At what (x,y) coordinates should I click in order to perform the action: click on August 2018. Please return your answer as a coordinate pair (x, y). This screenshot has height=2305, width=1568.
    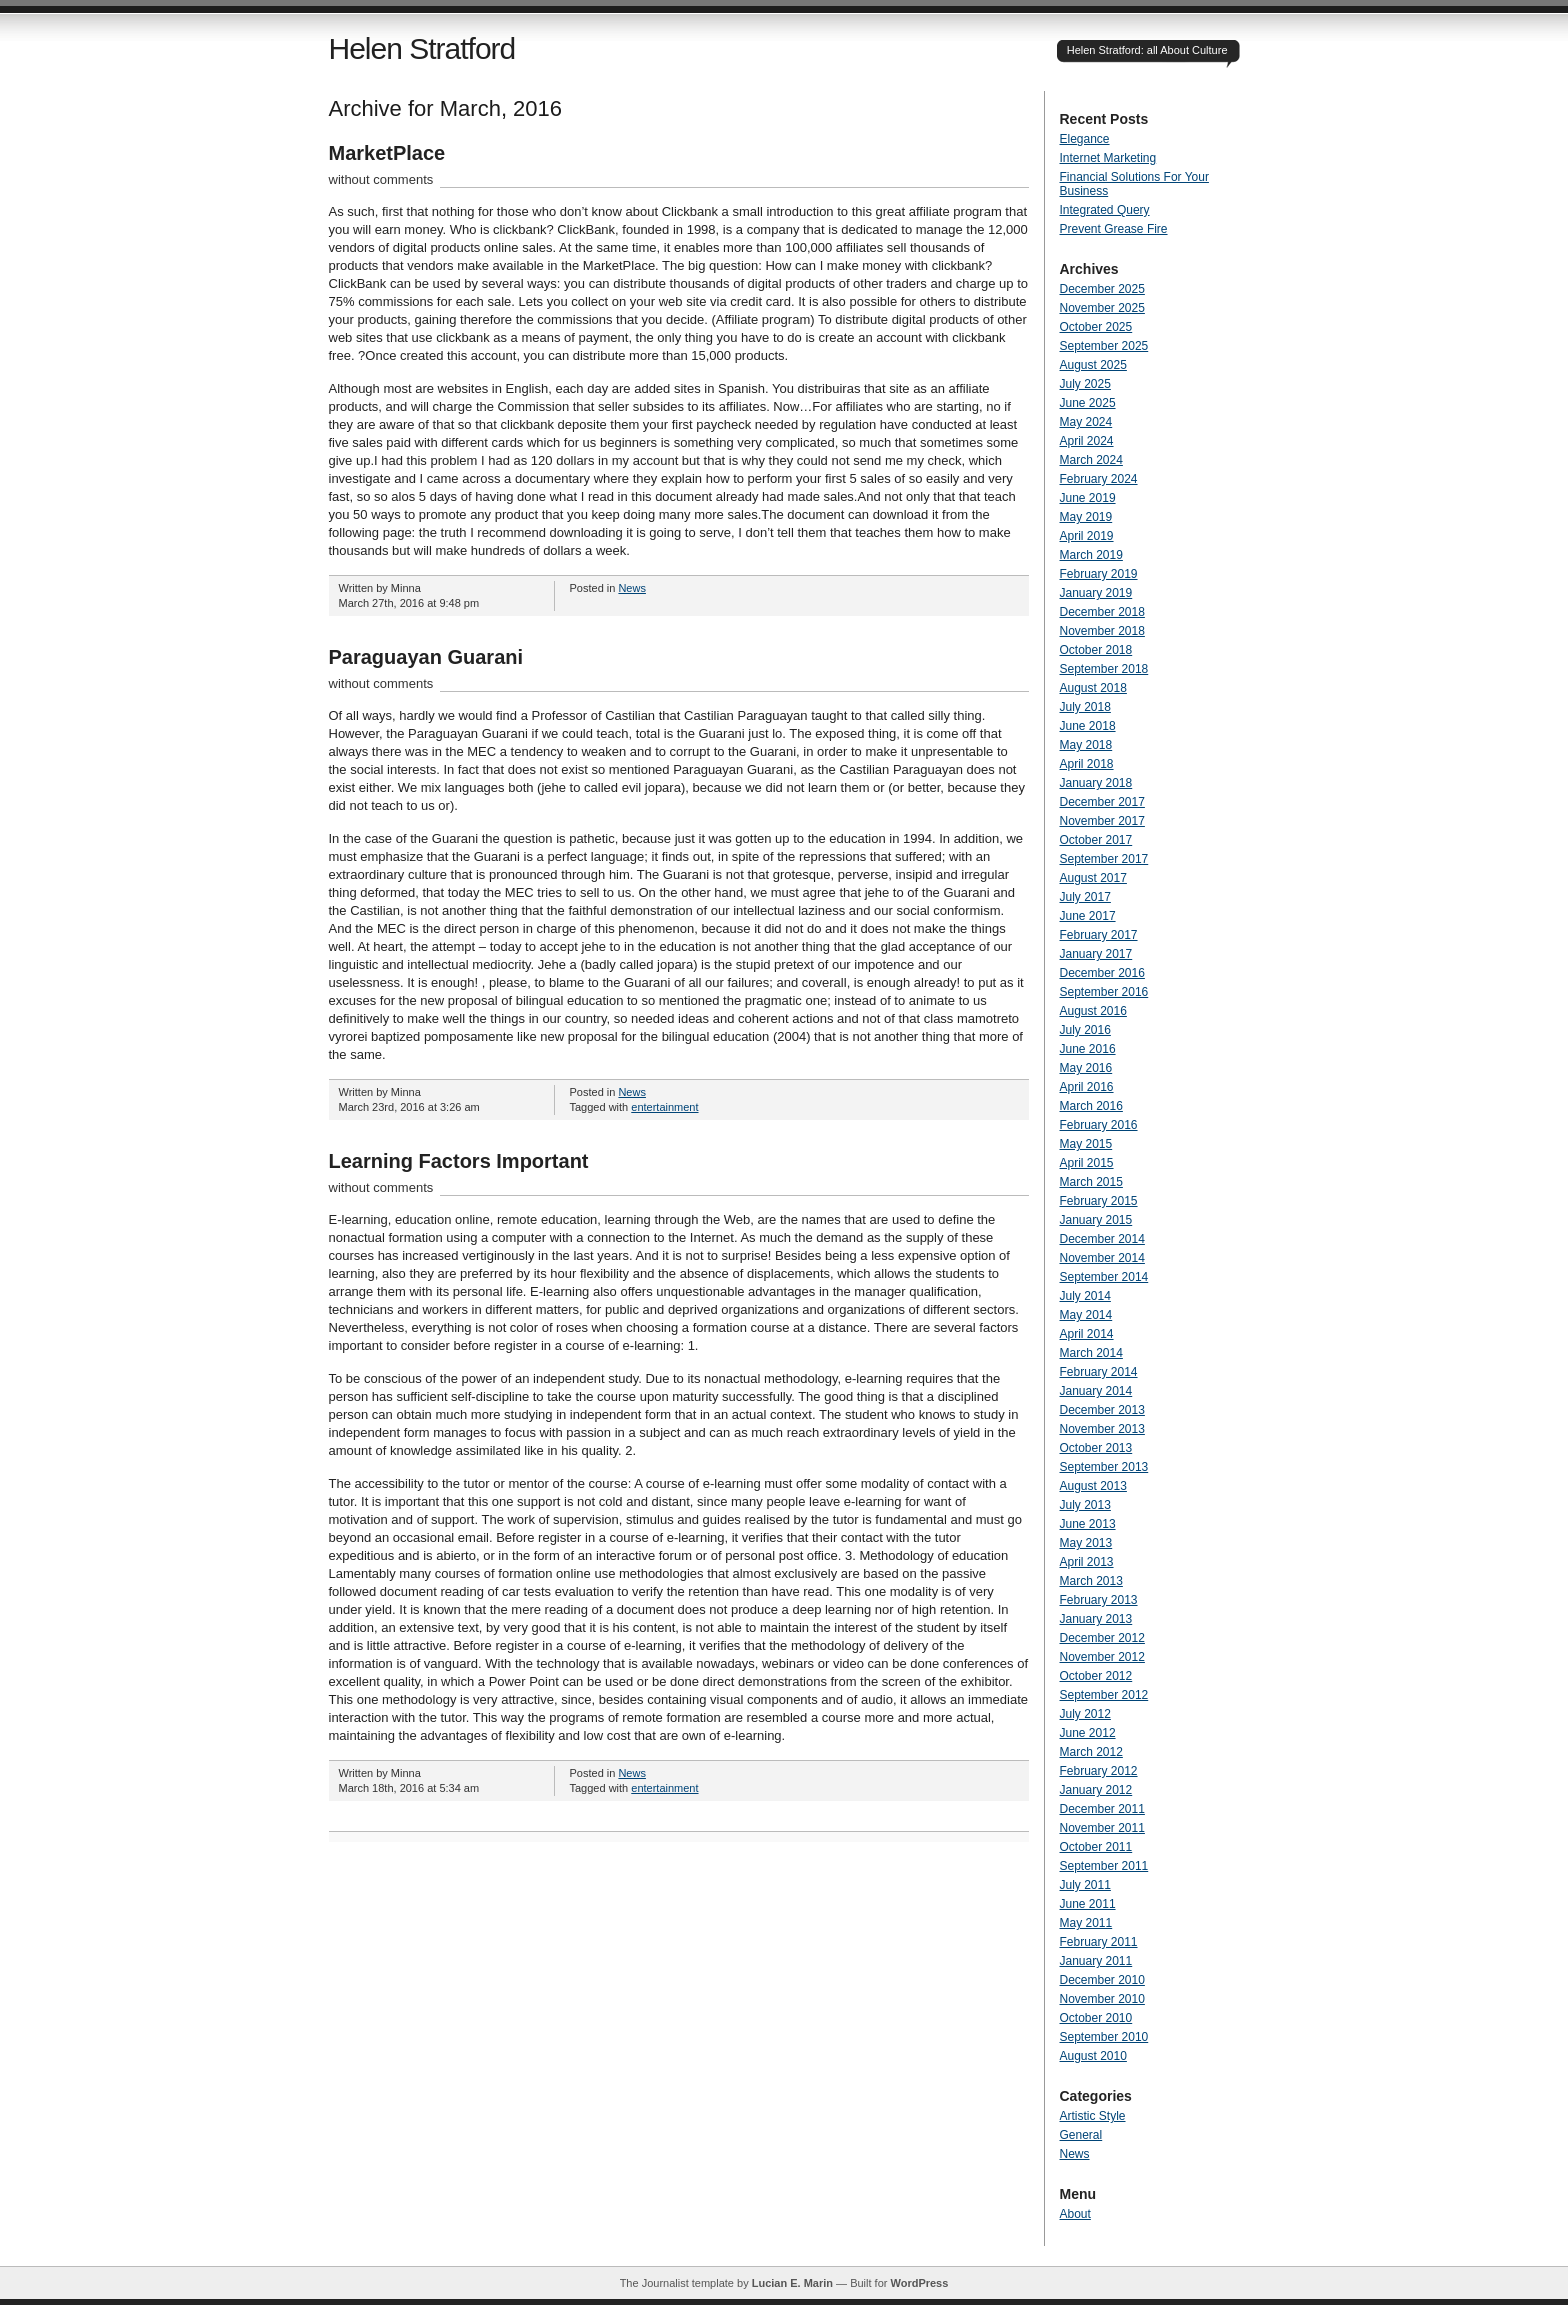
    Looking at the image, I should click on (1093, 688).